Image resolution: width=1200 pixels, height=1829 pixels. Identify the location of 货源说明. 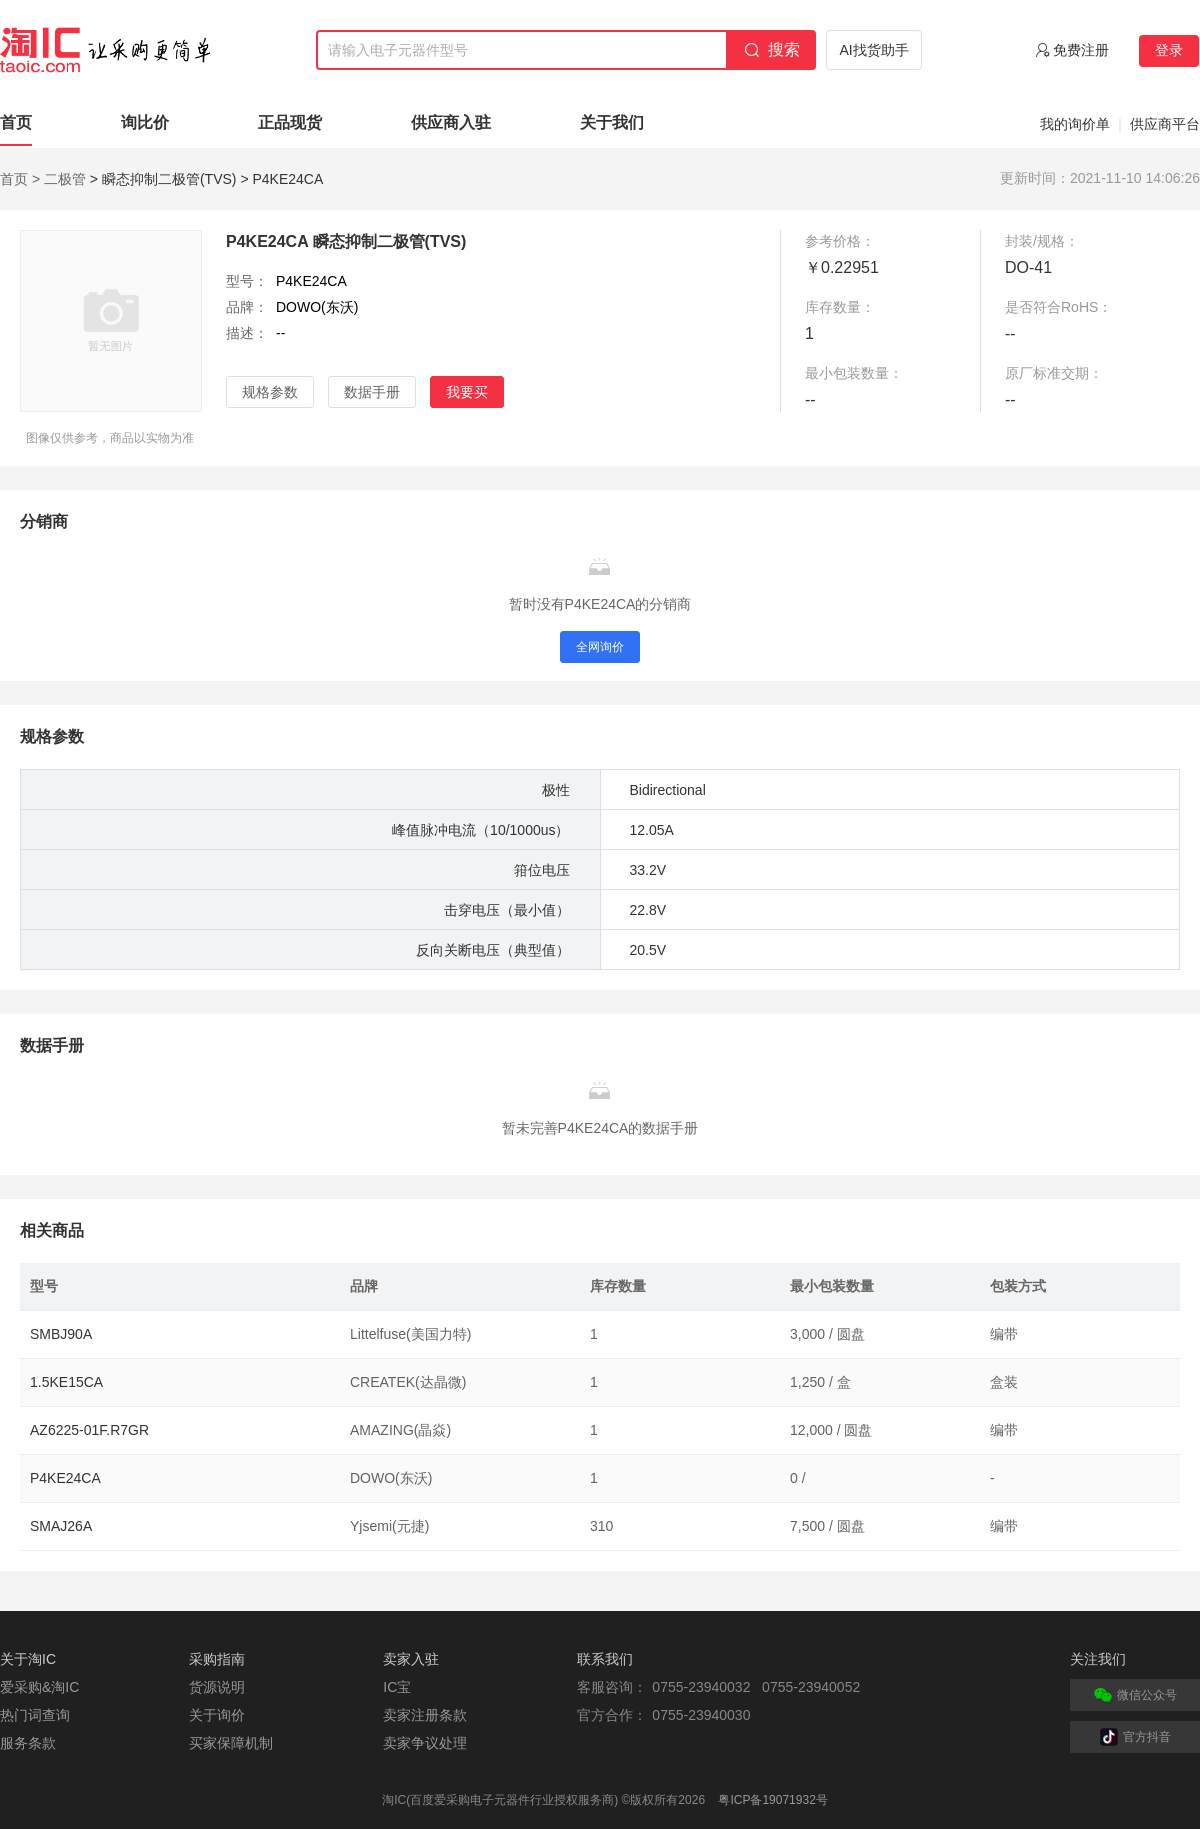
(217, 1687).